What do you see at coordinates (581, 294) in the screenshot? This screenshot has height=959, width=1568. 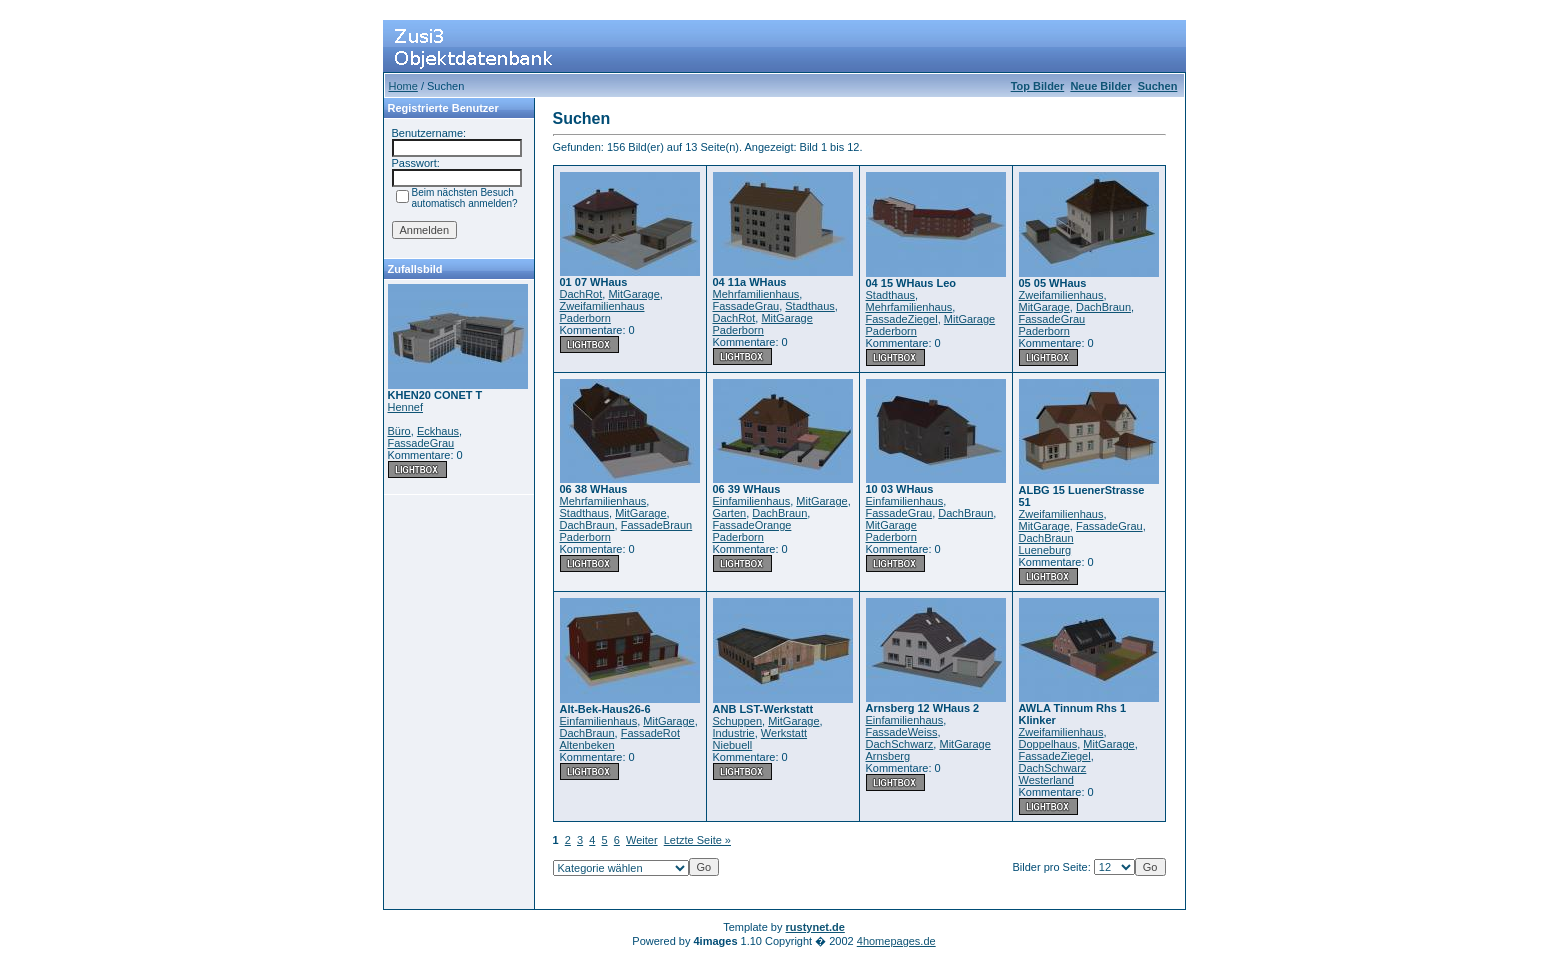 I see `DachRot` at bounding box center [581, 294].